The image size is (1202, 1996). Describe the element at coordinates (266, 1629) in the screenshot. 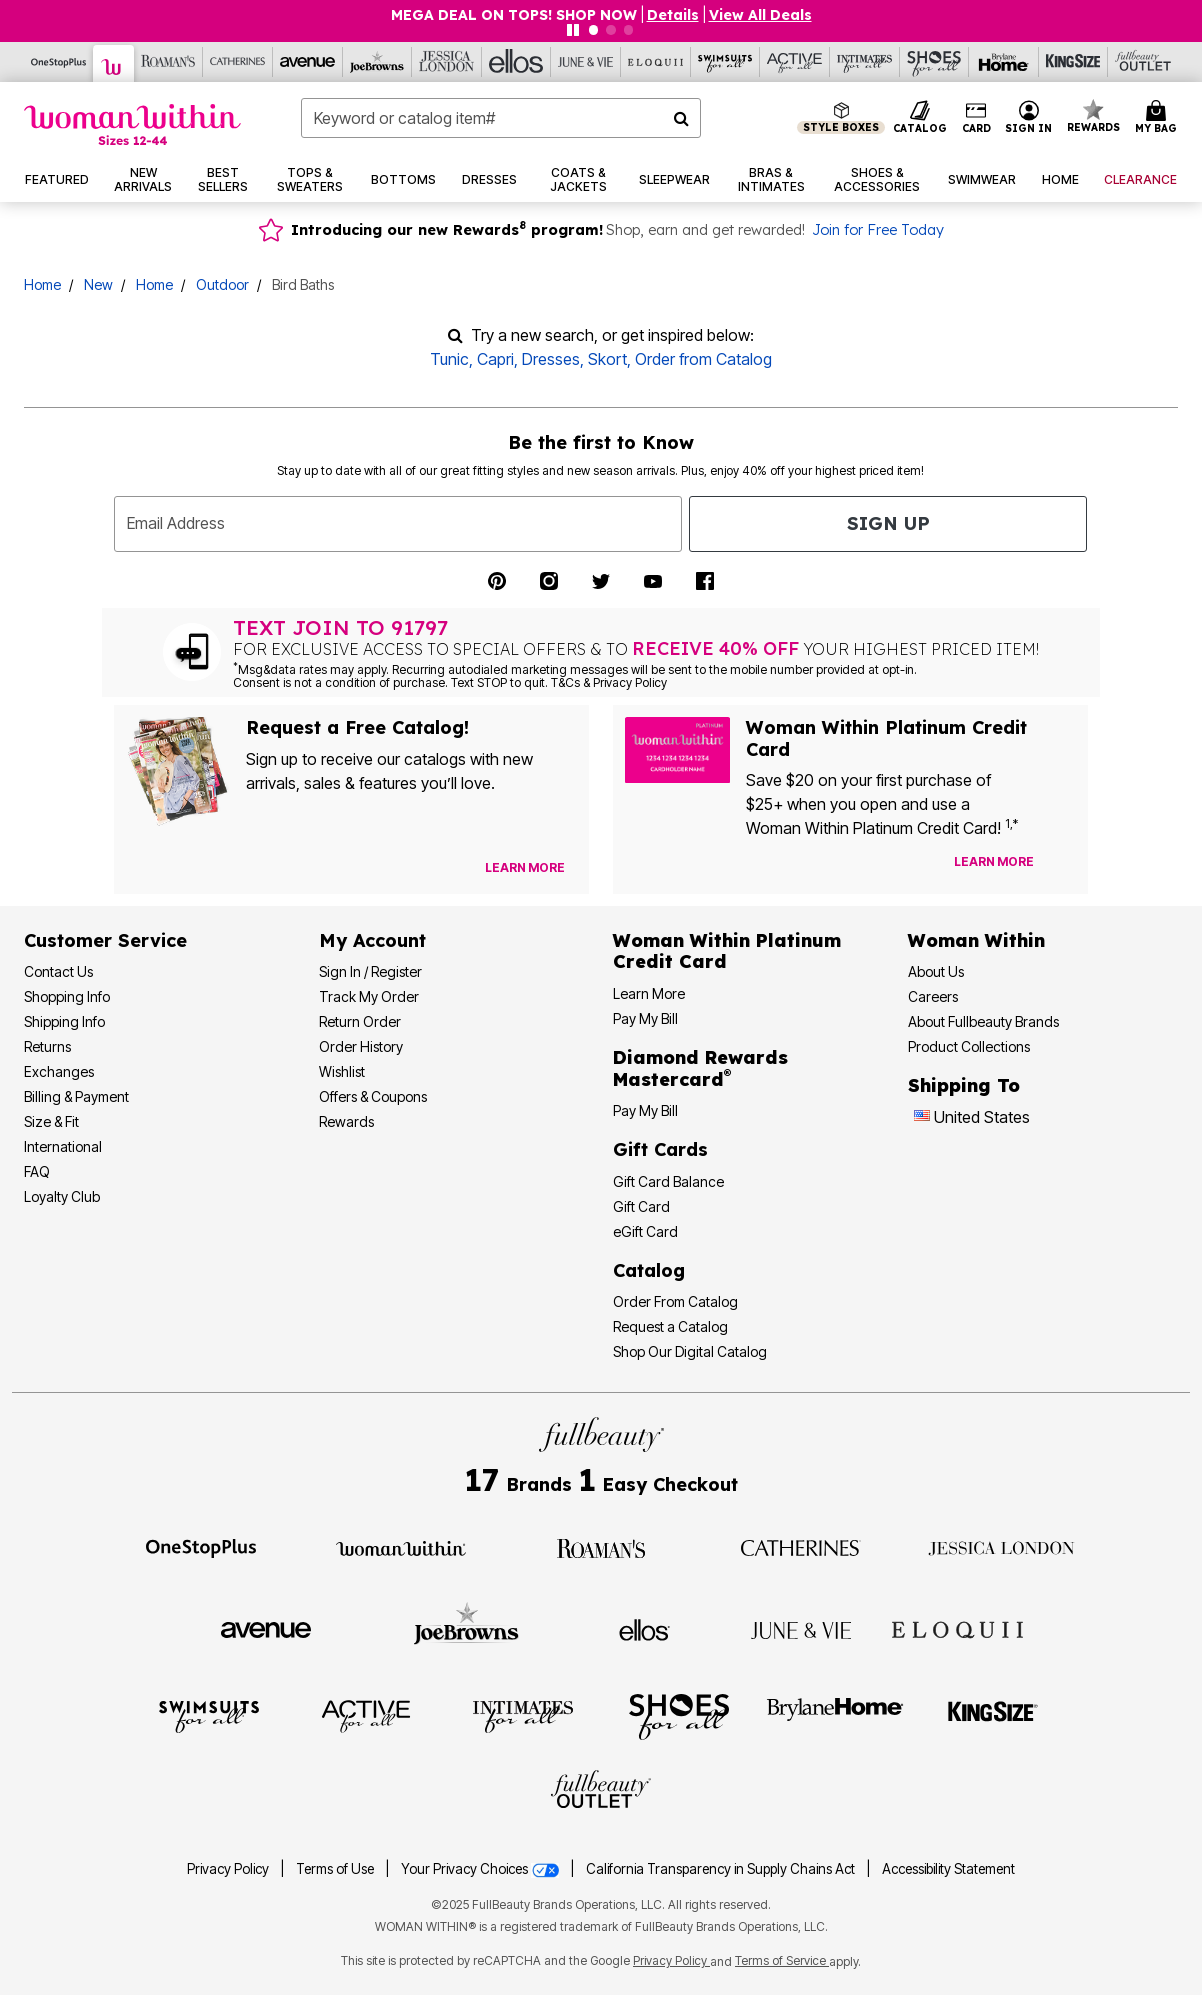

I see `[Visit Avenue]` at that location.